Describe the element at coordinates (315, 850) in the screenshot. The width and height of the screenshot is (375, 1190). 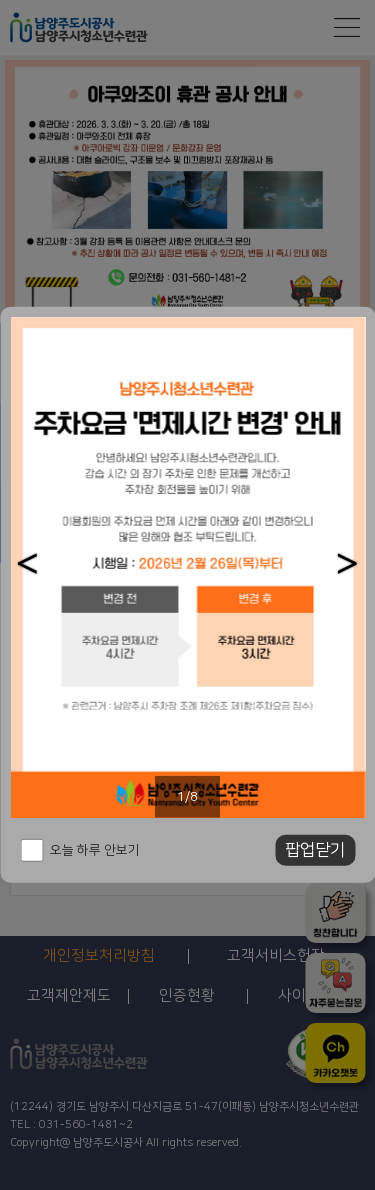
I see `팝업닫기` at that location.